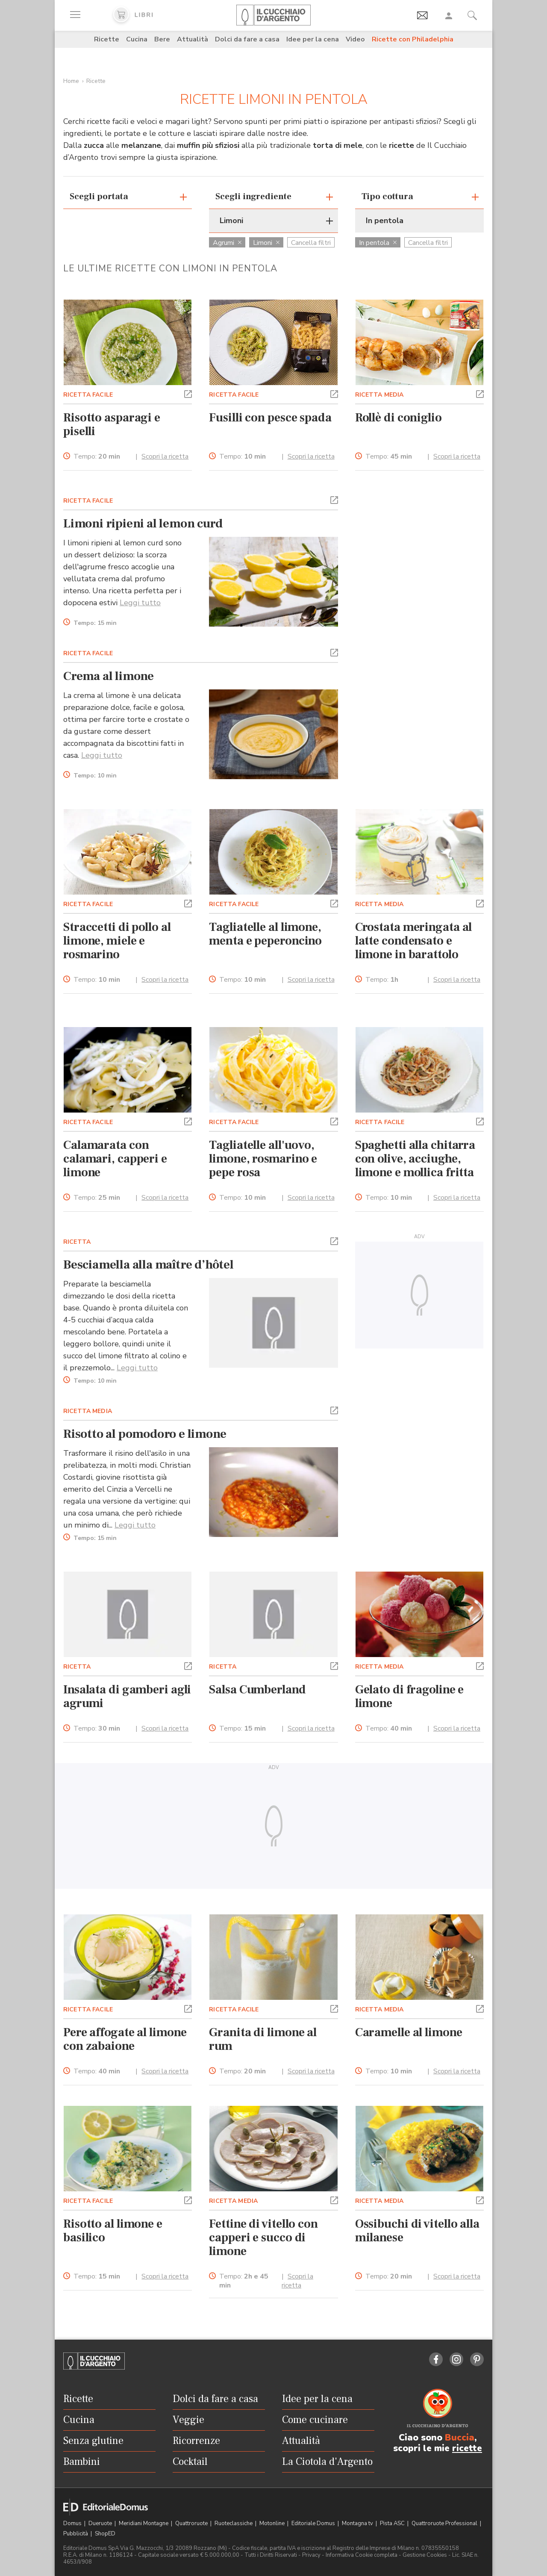 The height and width of the screenshot is (2576, 547). I want to click on Ricette, so click(106, 39).